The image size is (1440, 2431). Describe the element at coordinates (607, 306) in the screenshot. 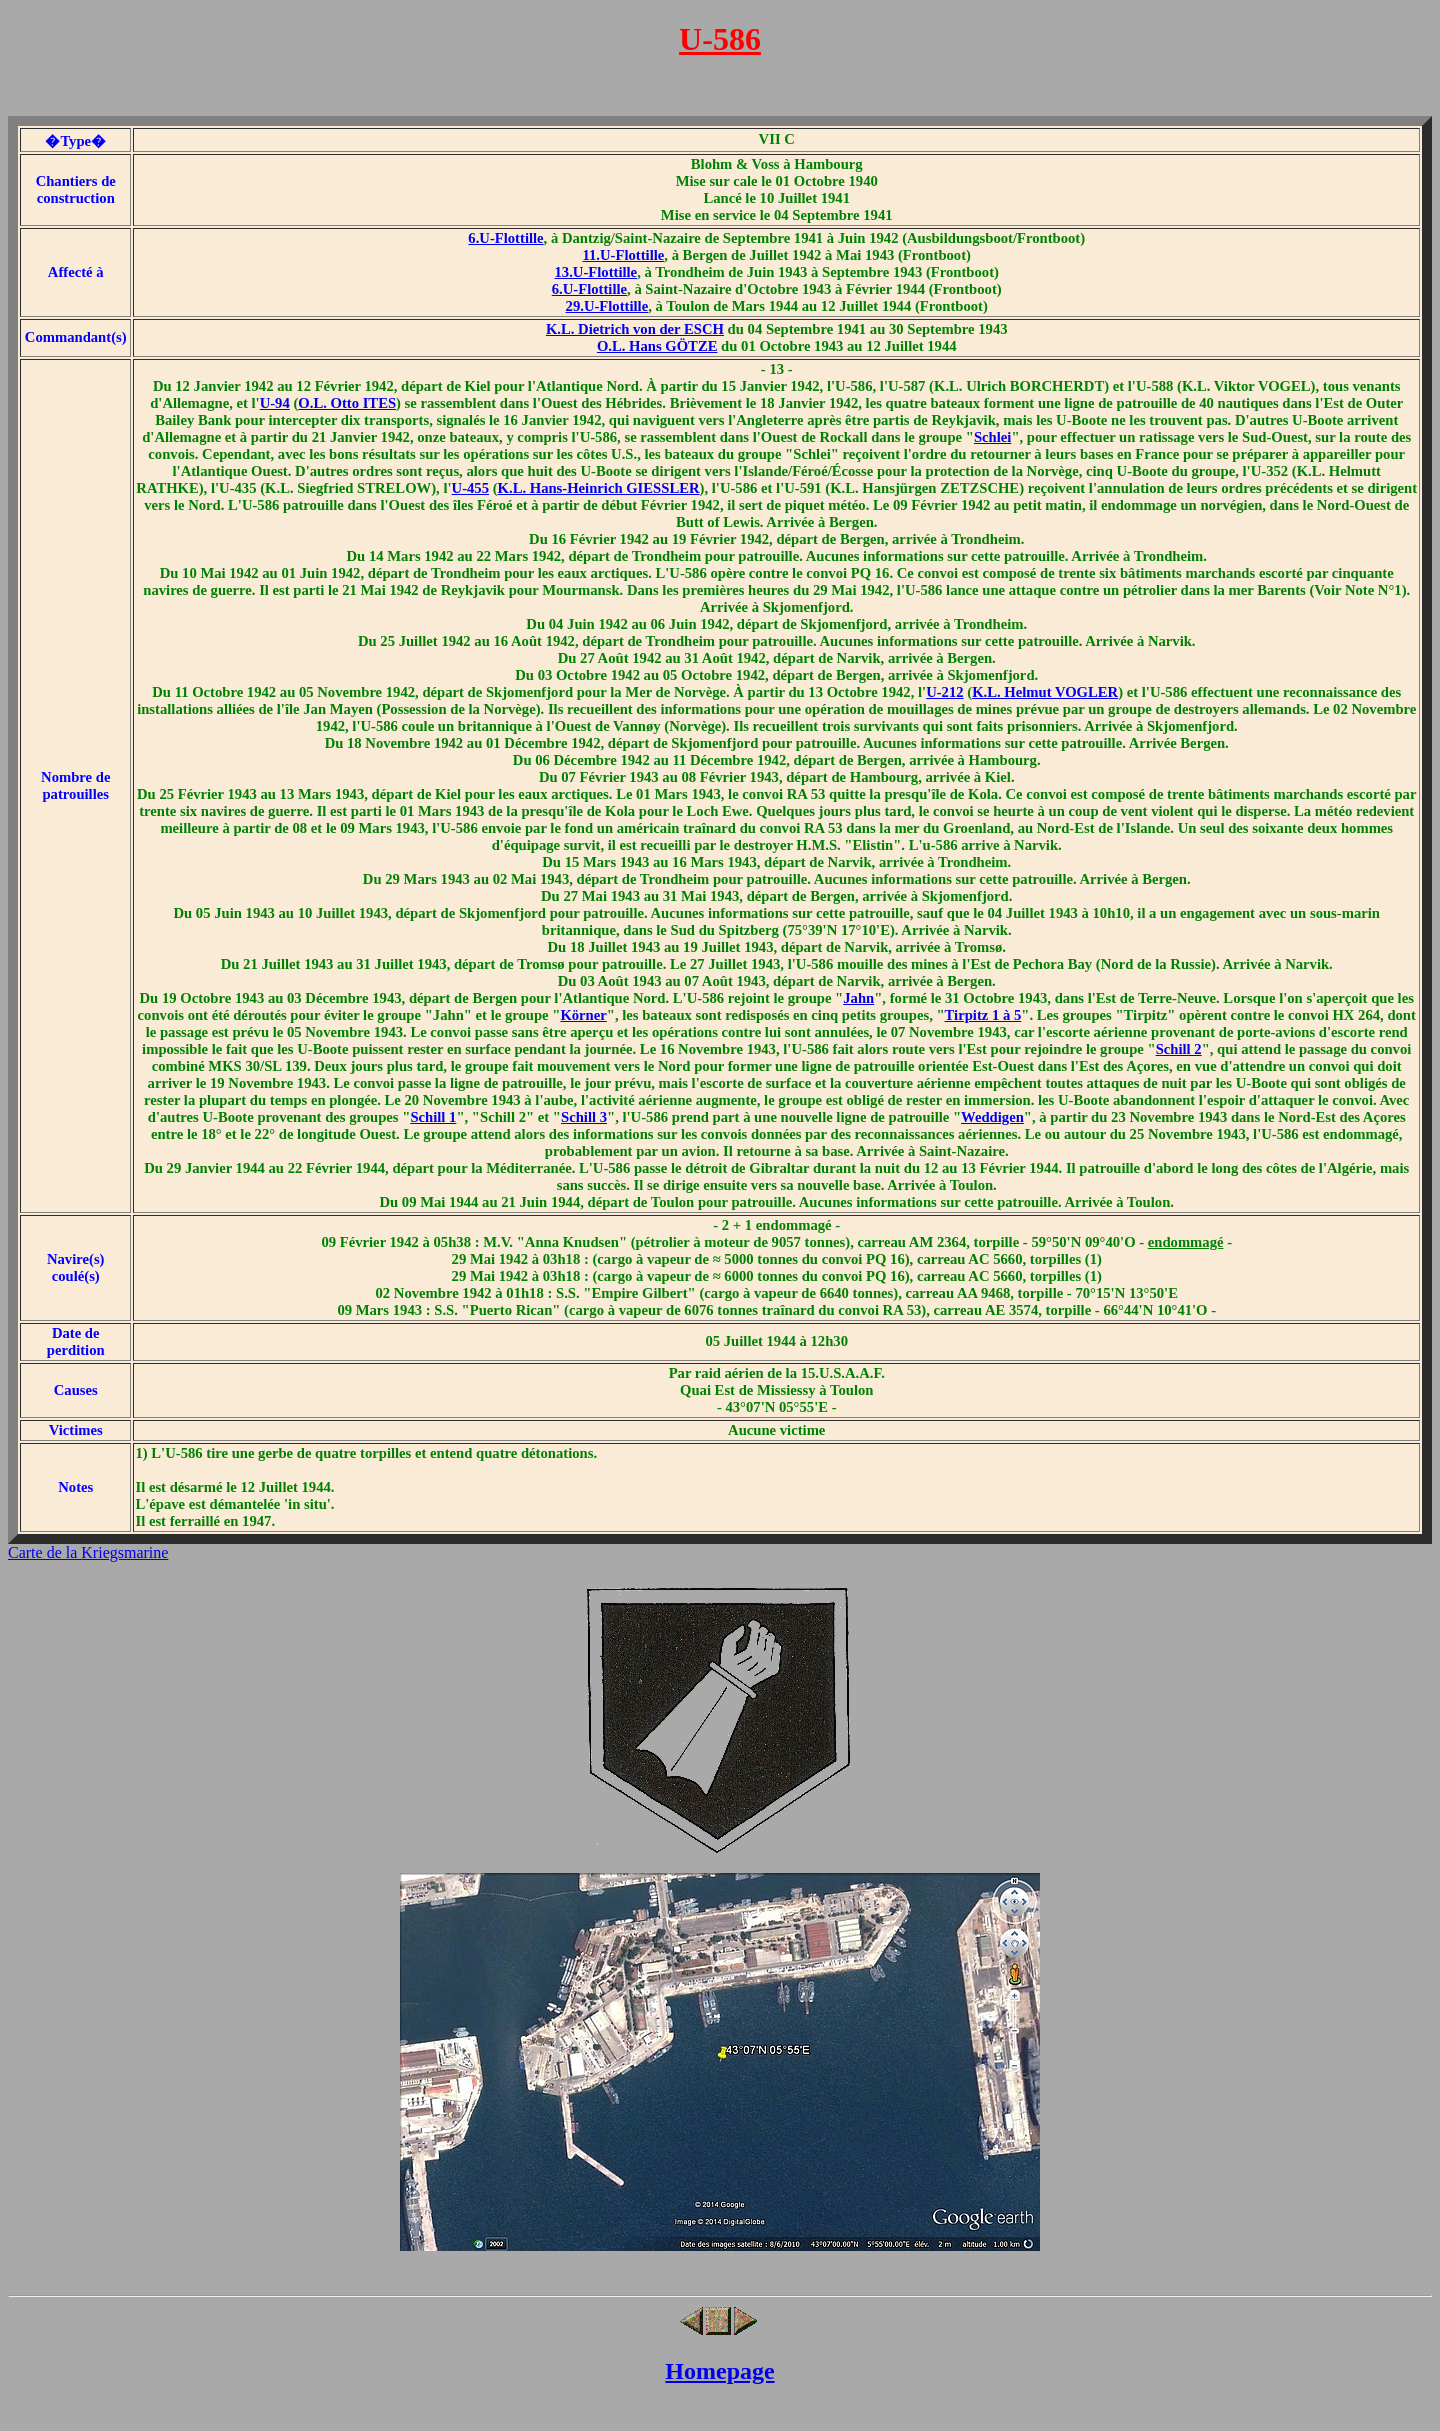

I see `29.U-Flottille` at that location.